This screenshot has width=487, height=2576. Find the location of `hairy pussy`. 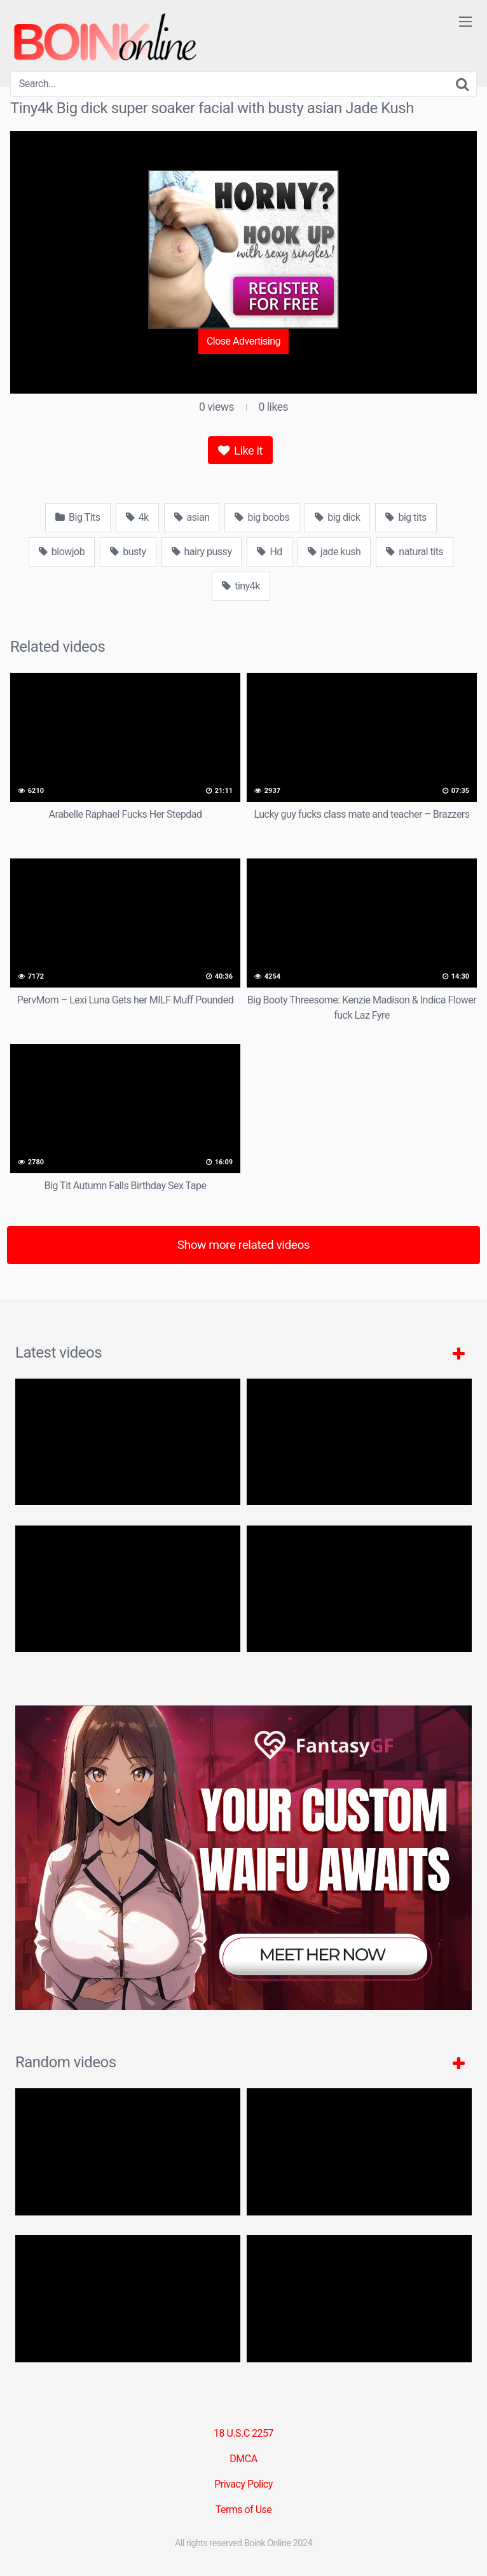

hairy pussy is located at coordinates (202, 552).